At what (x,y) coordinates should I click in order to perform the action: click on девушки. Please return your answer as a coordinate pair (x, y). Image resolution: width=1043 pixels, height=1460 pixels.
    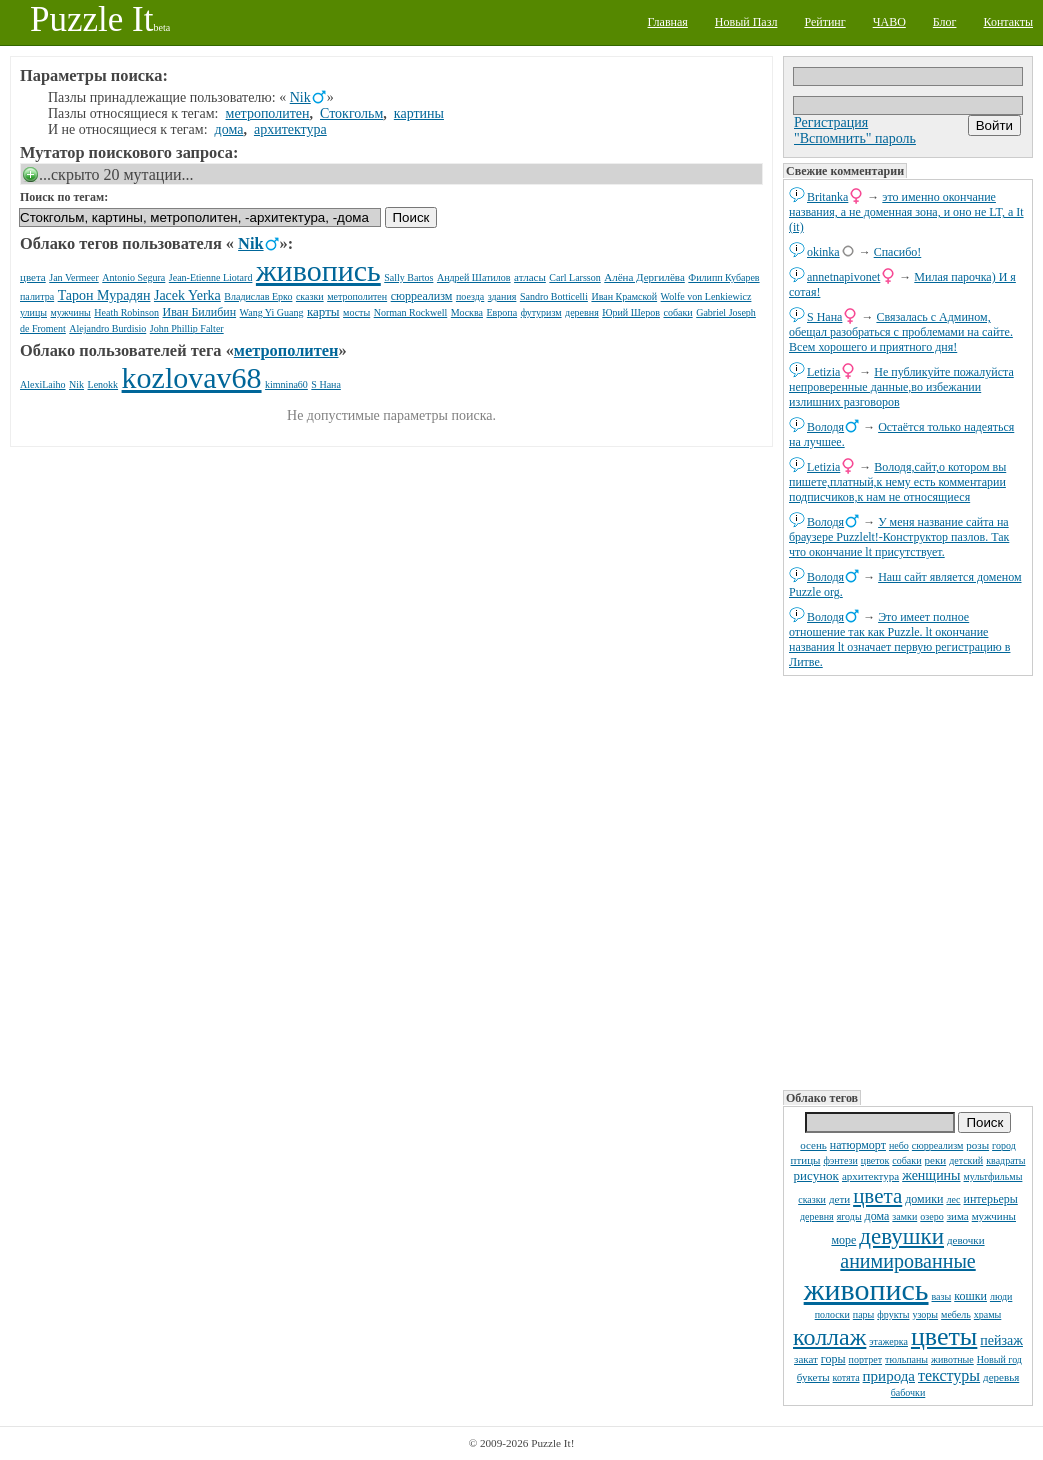
    Looking at the image, I should click on (901, 1236).